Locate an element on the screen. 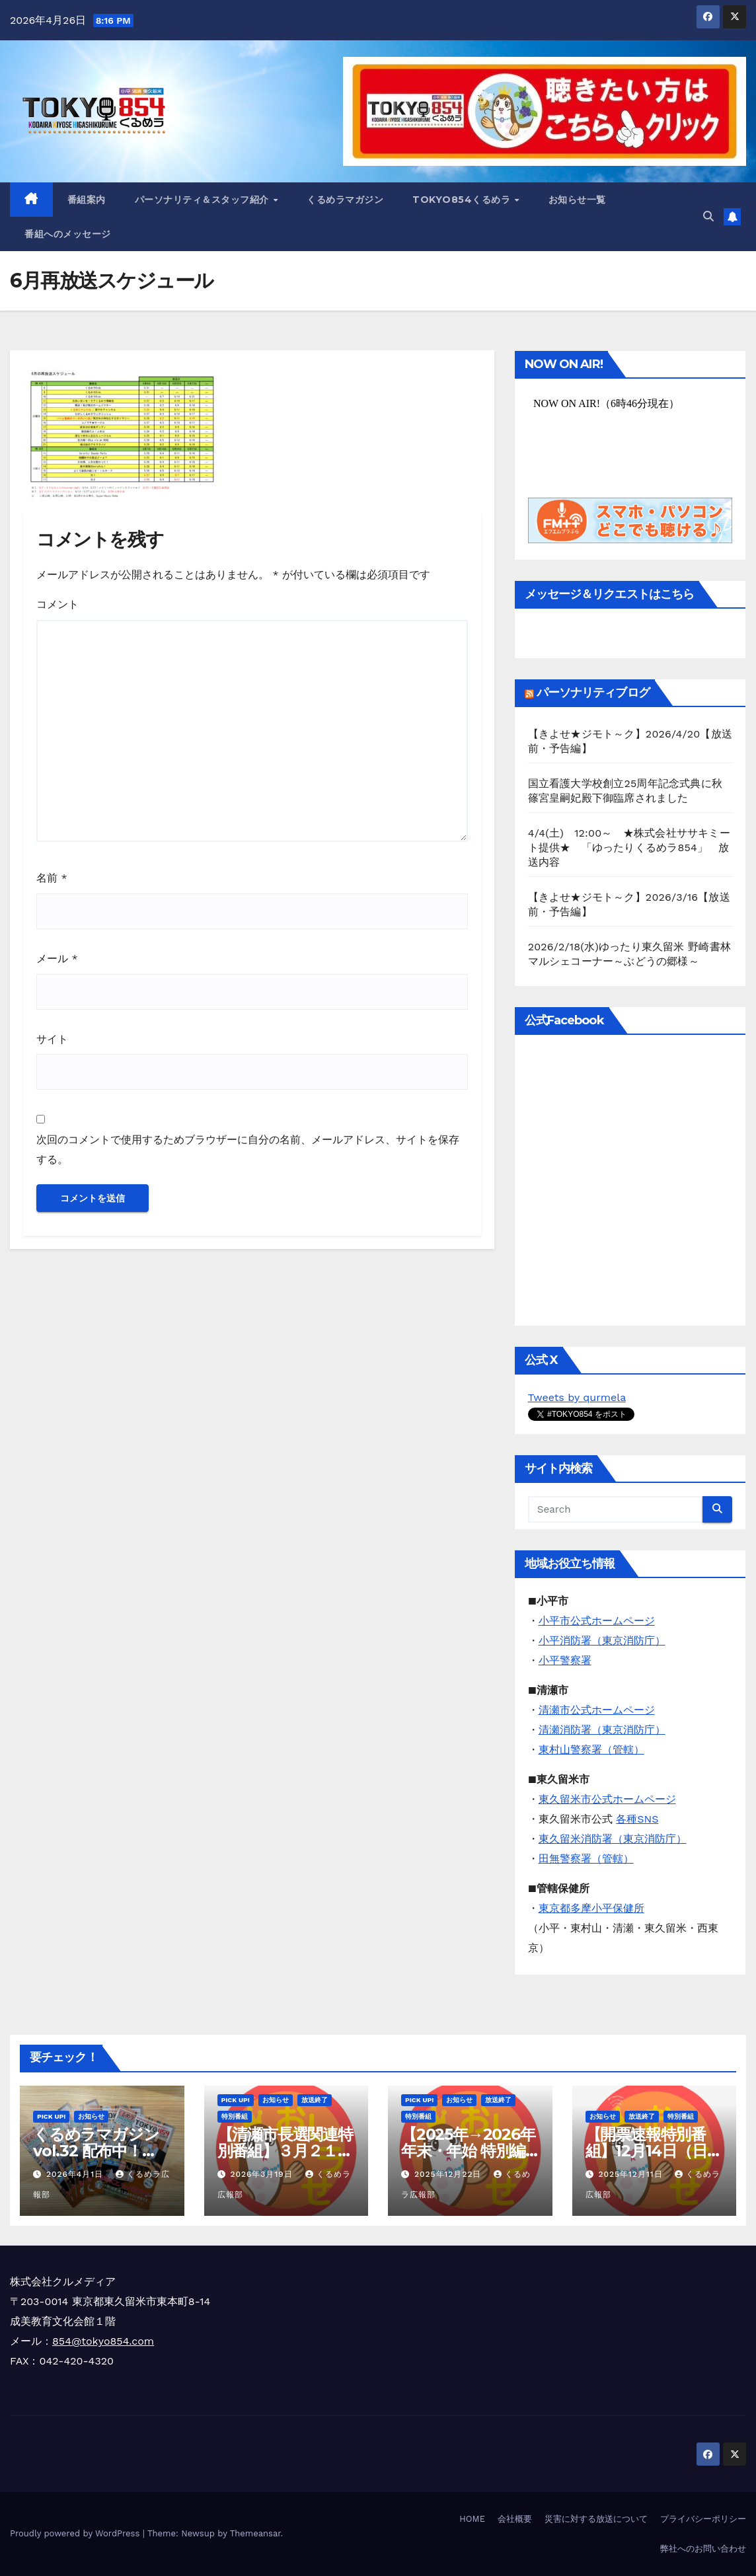 This screenshot has height=2576, width=756. 2025年12月11日 is located at coordinates (631, 2174).